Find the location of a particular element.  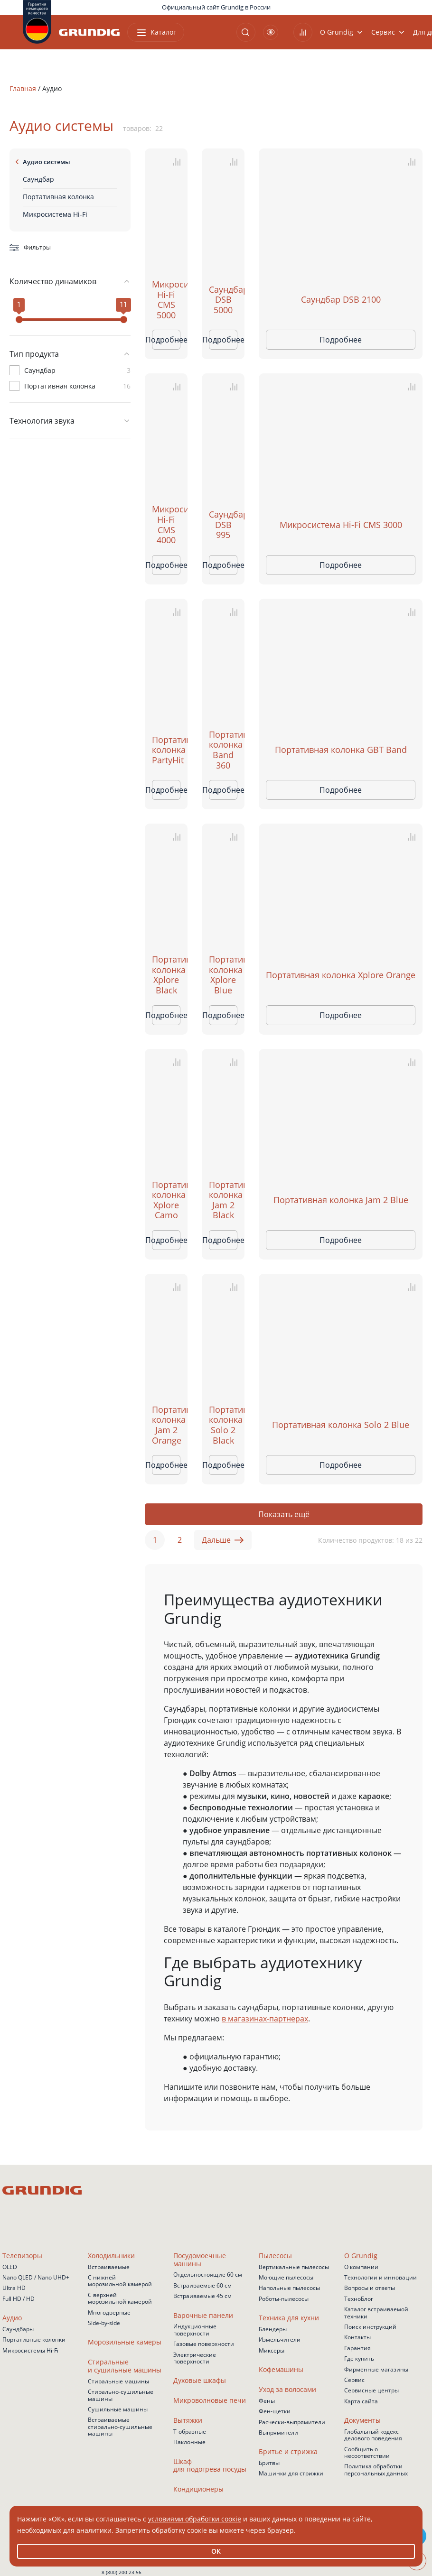

Подробнее is located at coordinates (166, 339).